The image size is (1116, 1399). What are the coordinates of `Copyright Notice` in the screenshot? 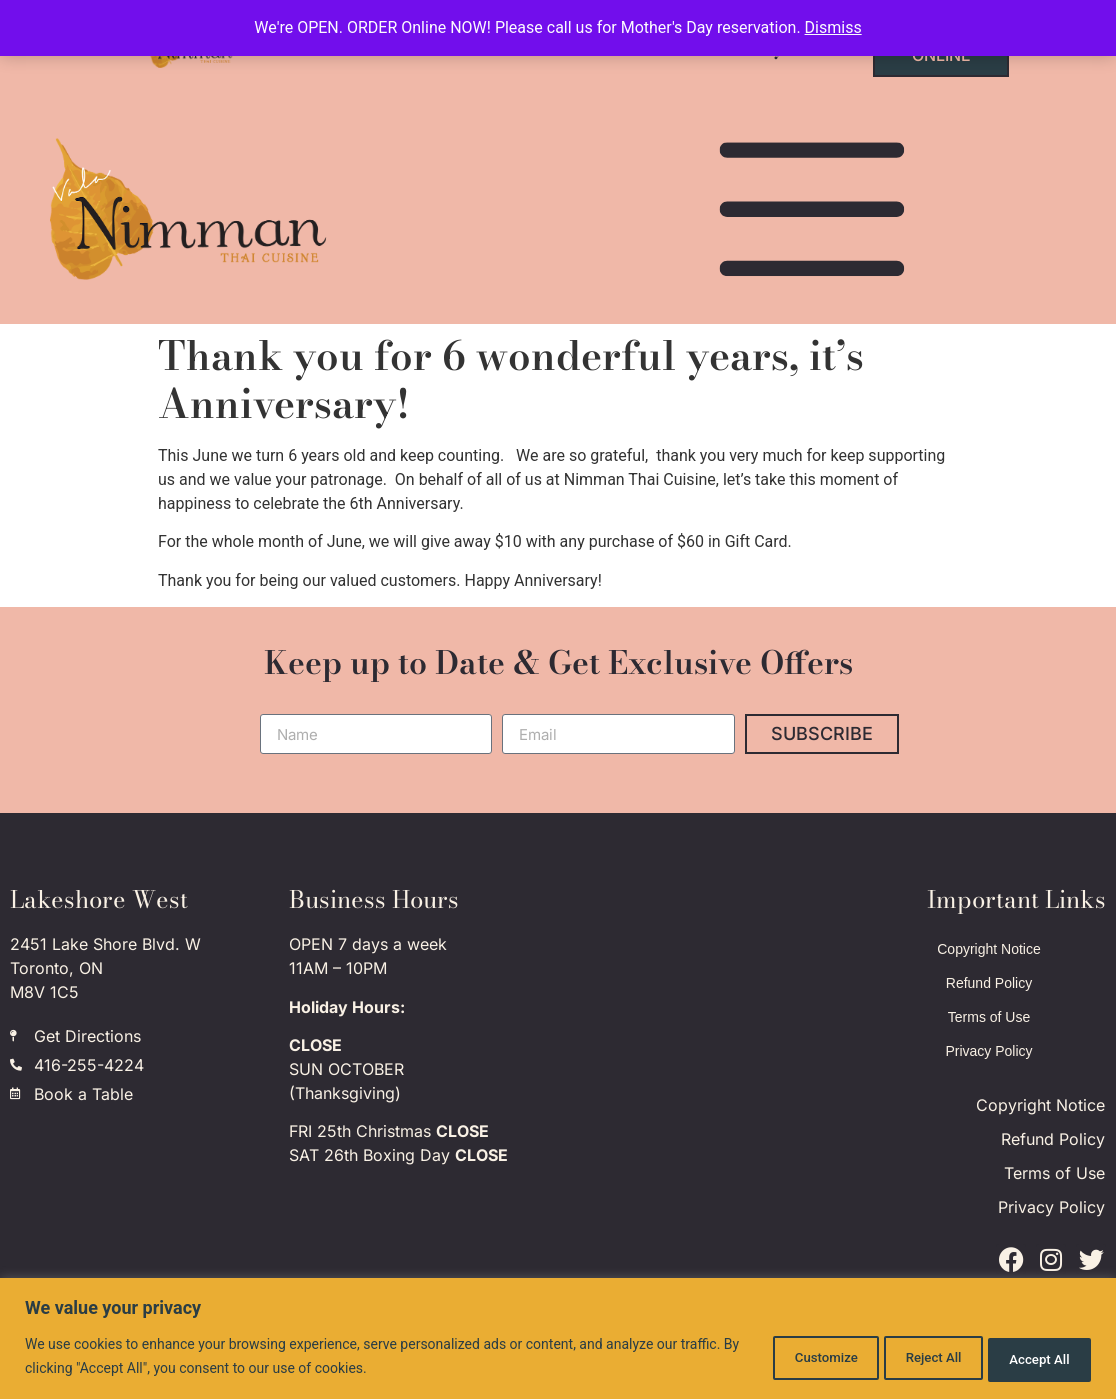 It's located at (989, 949).